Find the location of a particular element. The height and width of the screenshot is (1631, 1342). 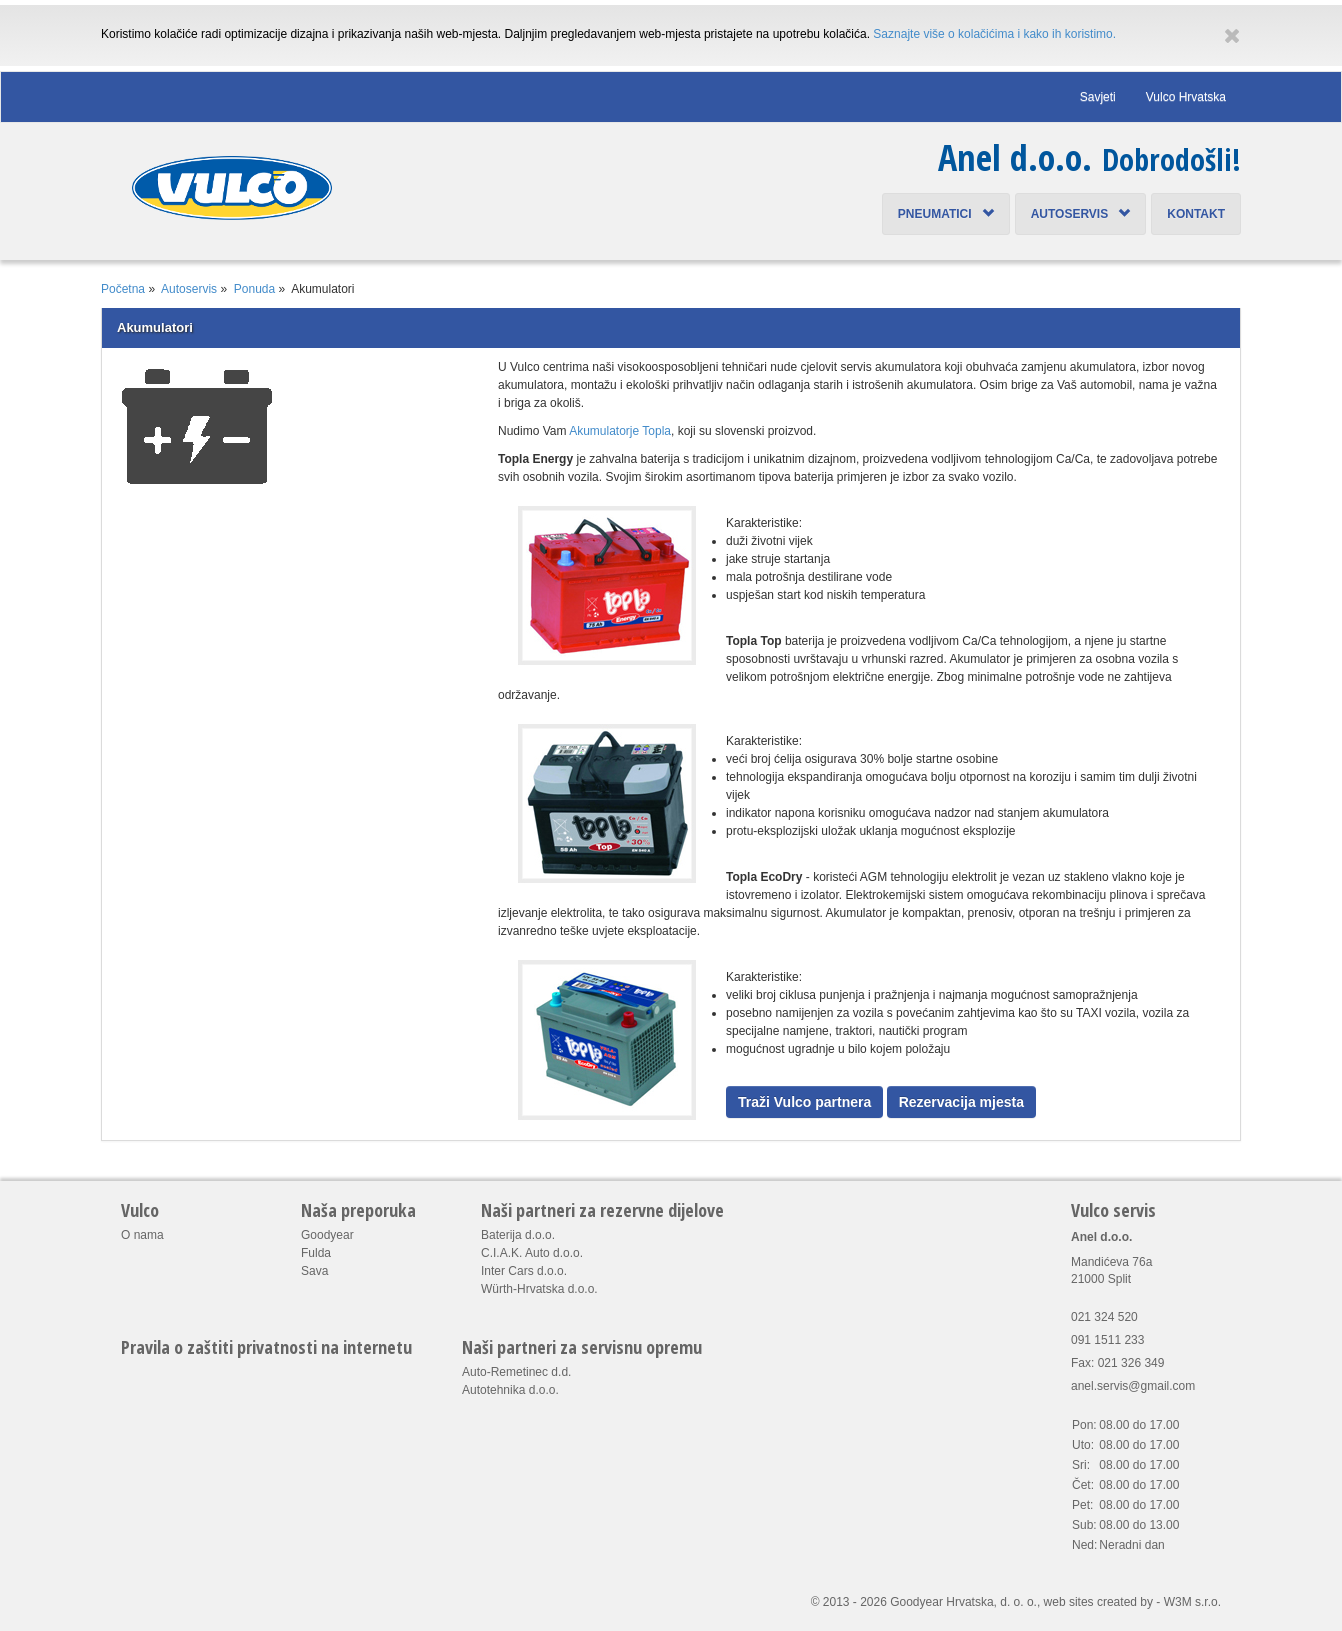

Kontakt is located at coordinates (1196, 214).